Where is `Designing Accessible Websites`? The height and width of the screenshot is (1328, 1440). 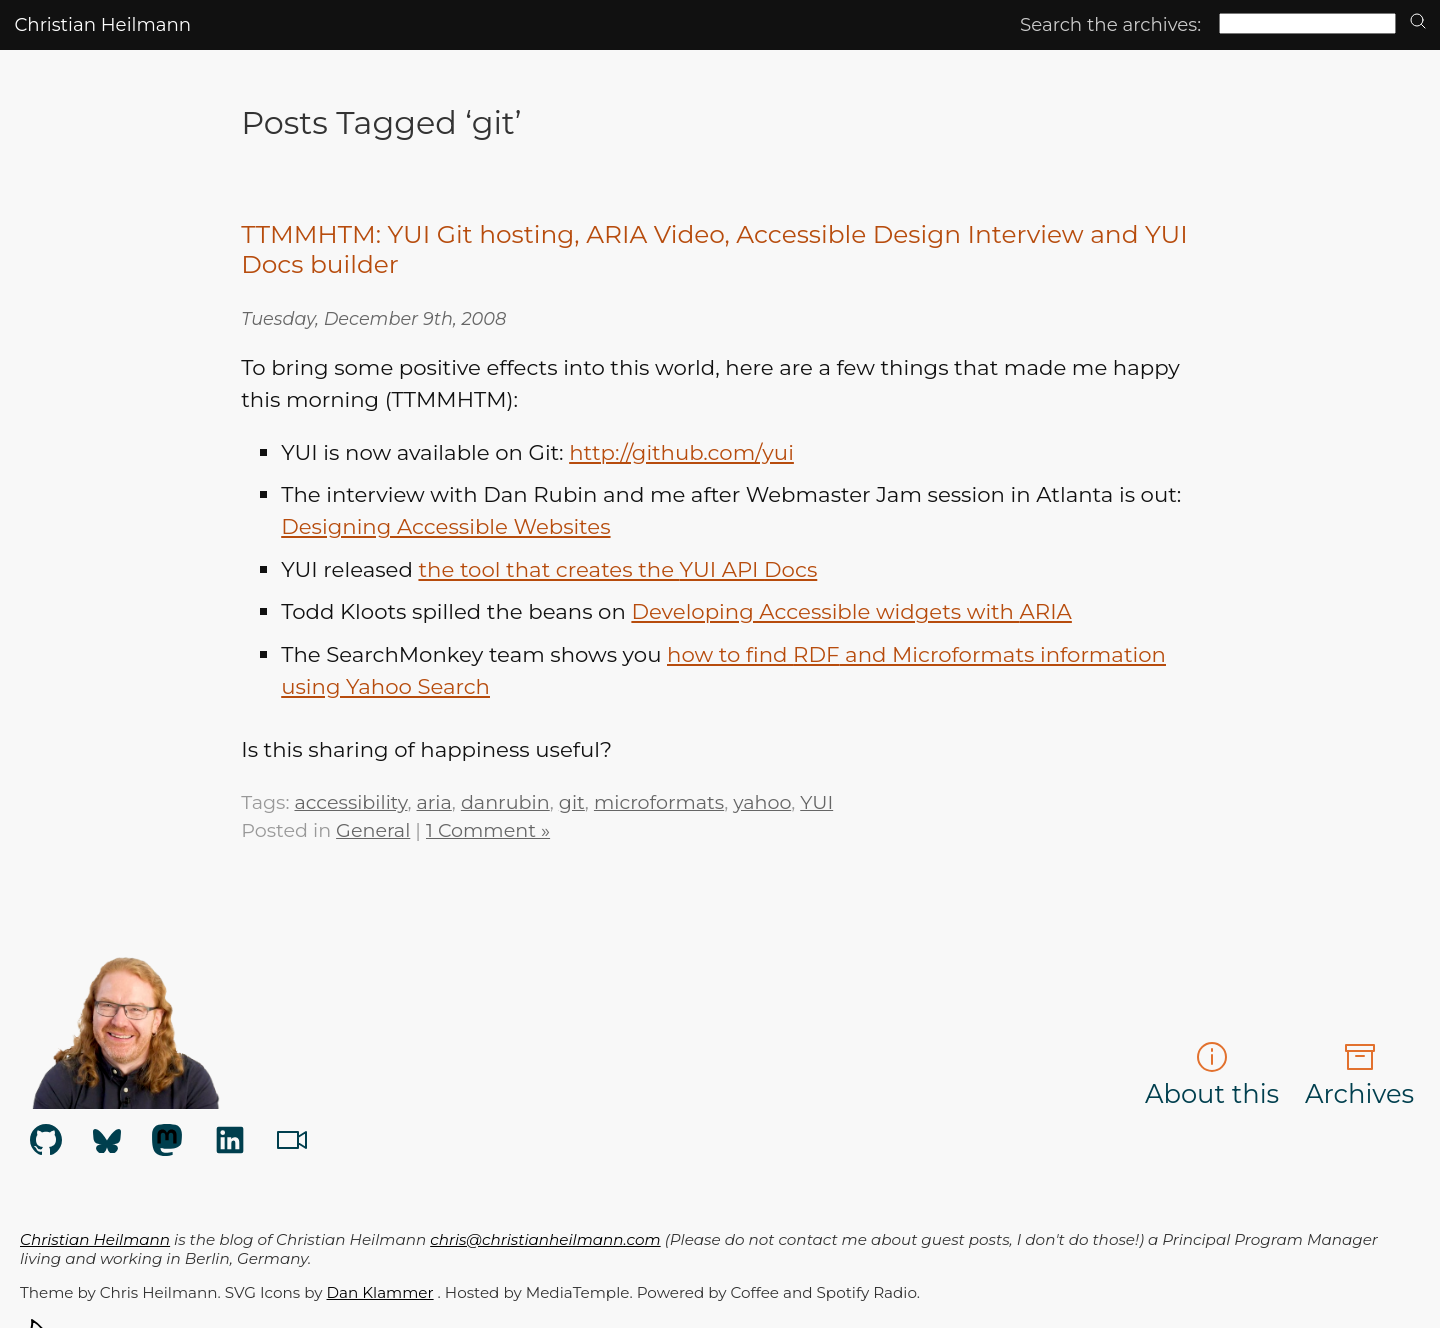
Designing Accessible Websites is located at coordinates (445, 526).